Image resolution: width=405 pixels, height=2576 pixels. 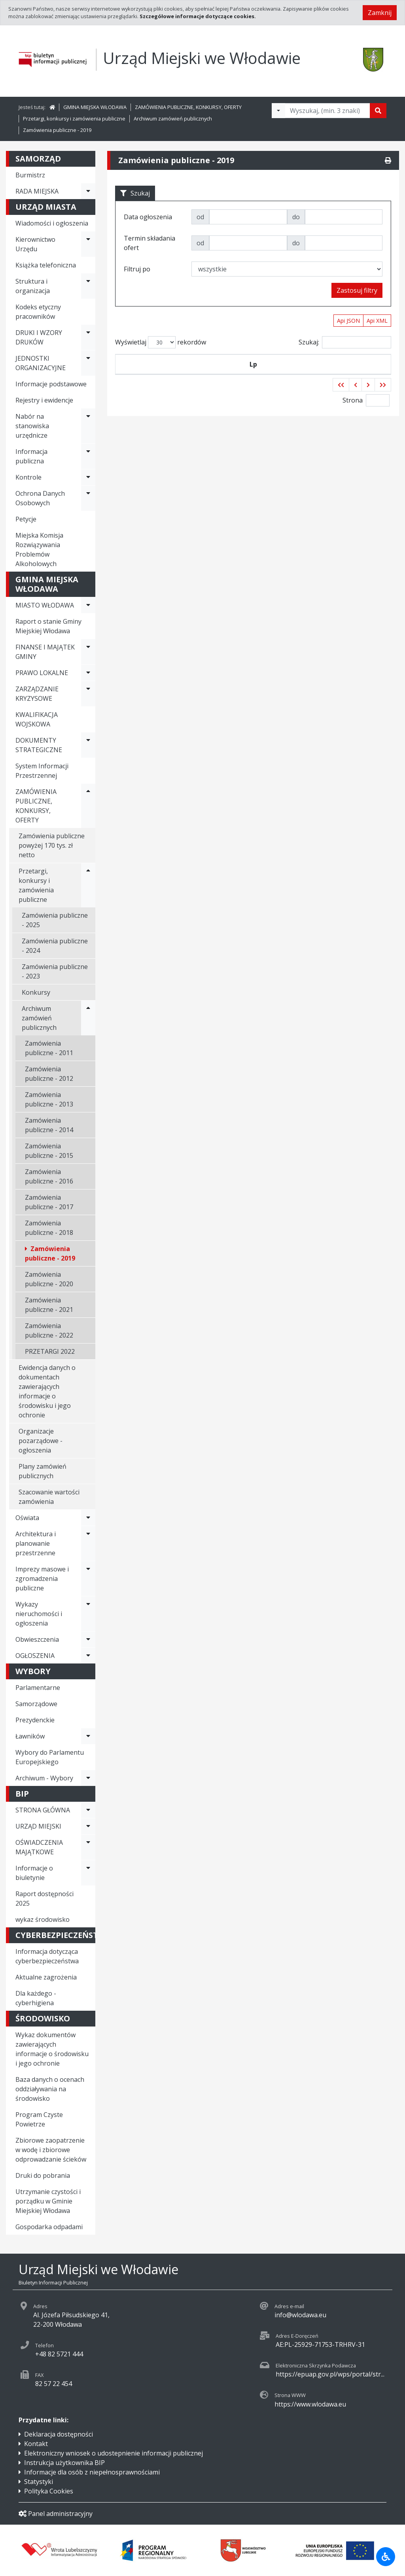 I want to click on Statystyki, so click(x=38, y=2481).